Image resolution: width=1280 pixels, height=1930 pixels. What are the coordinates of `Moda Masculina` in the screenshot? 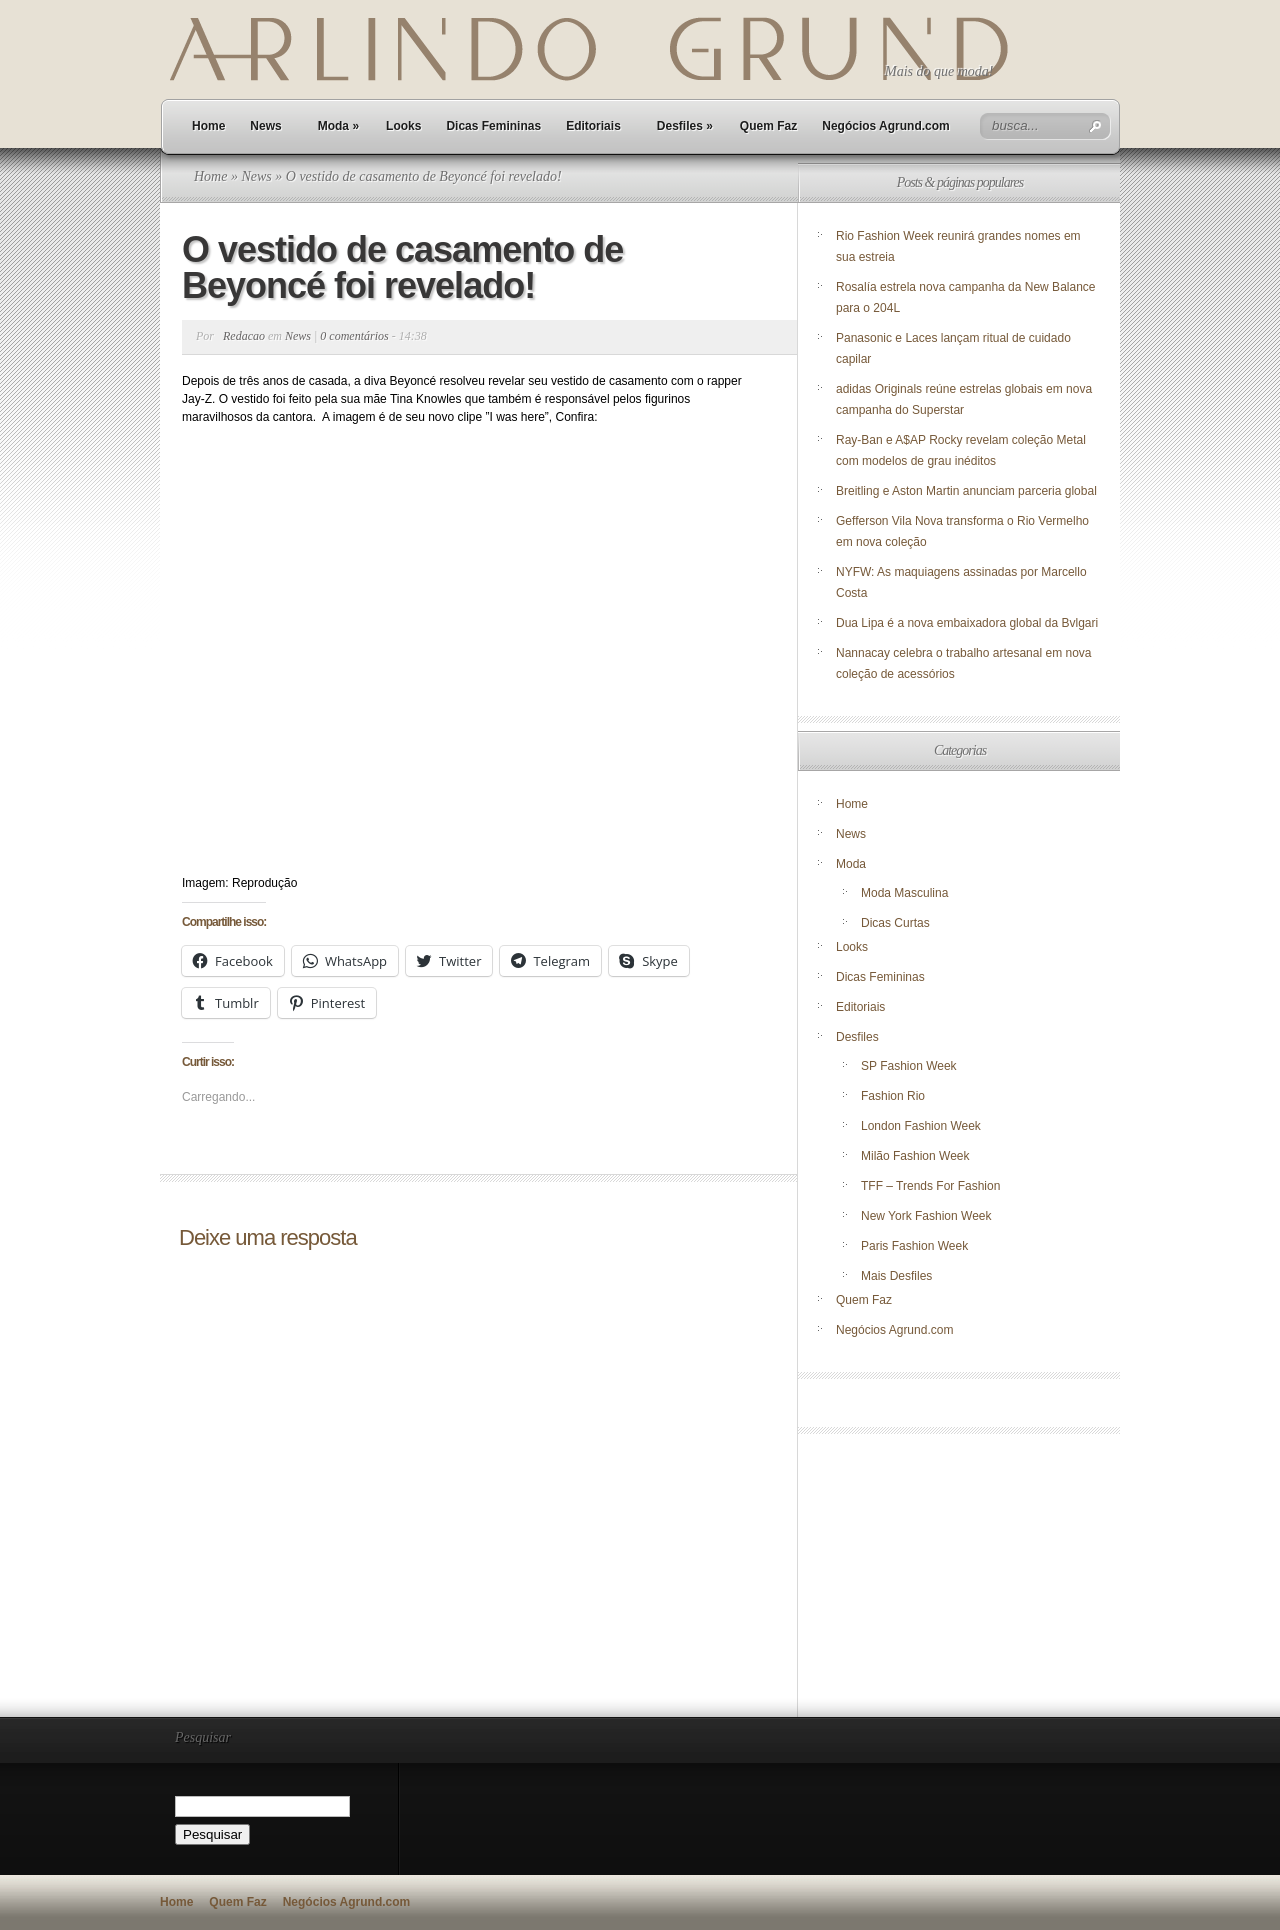 It's located at (904, 893).